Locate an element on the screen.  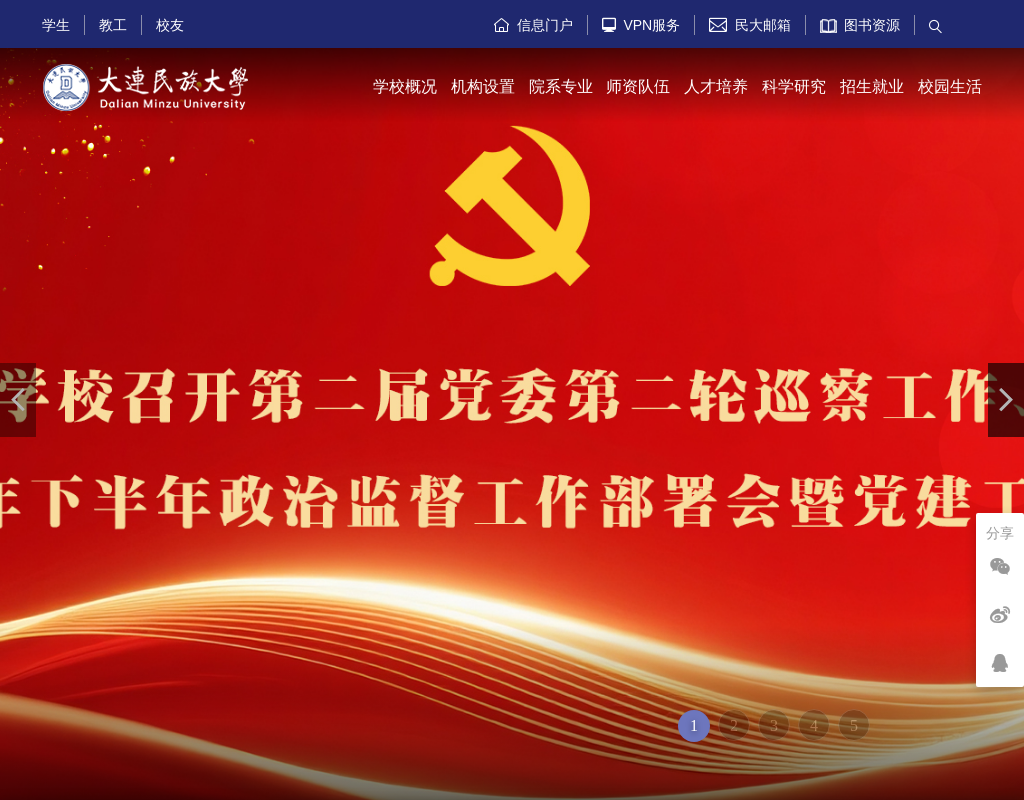
图书资源 is located at coordinates (860, 25).